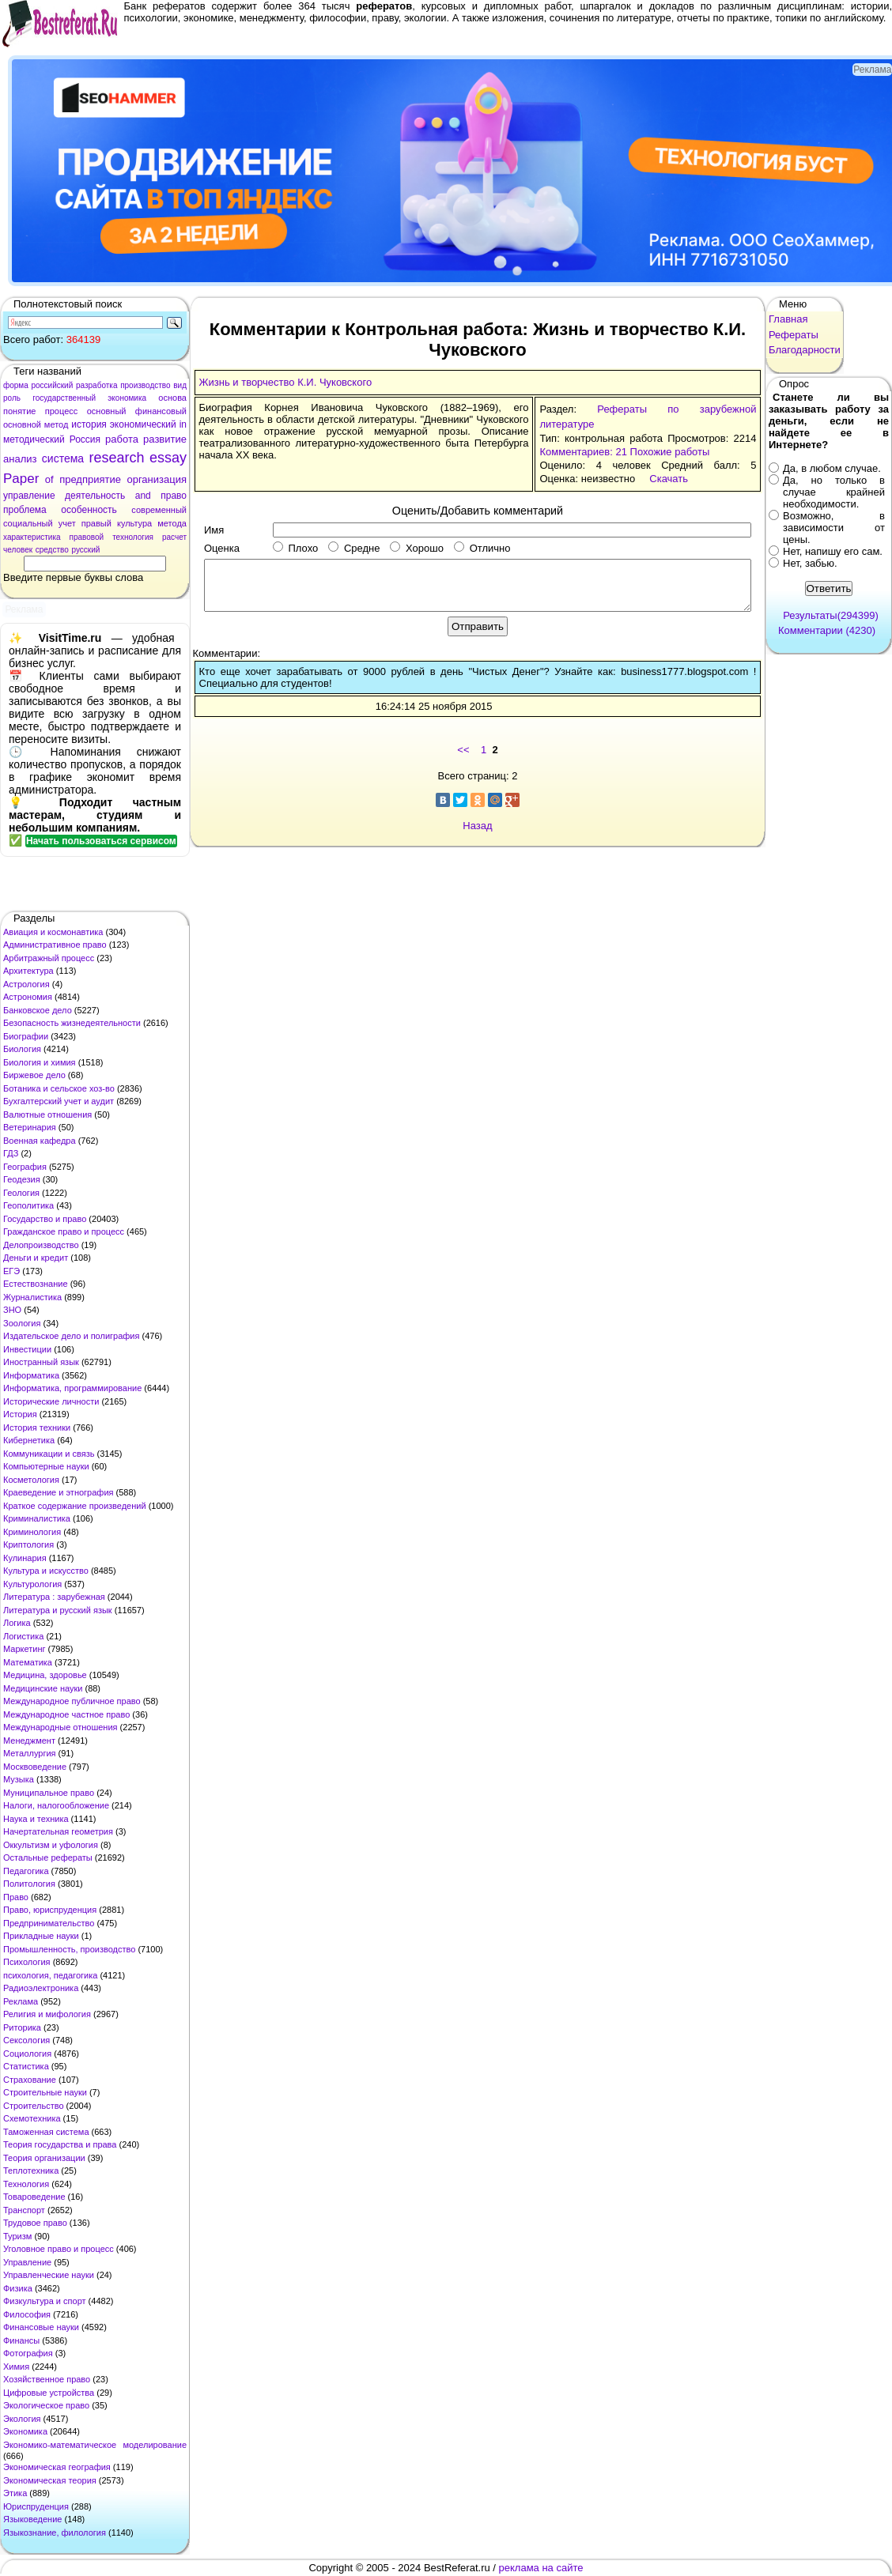  I want to click on Назад, so click(477, 826).